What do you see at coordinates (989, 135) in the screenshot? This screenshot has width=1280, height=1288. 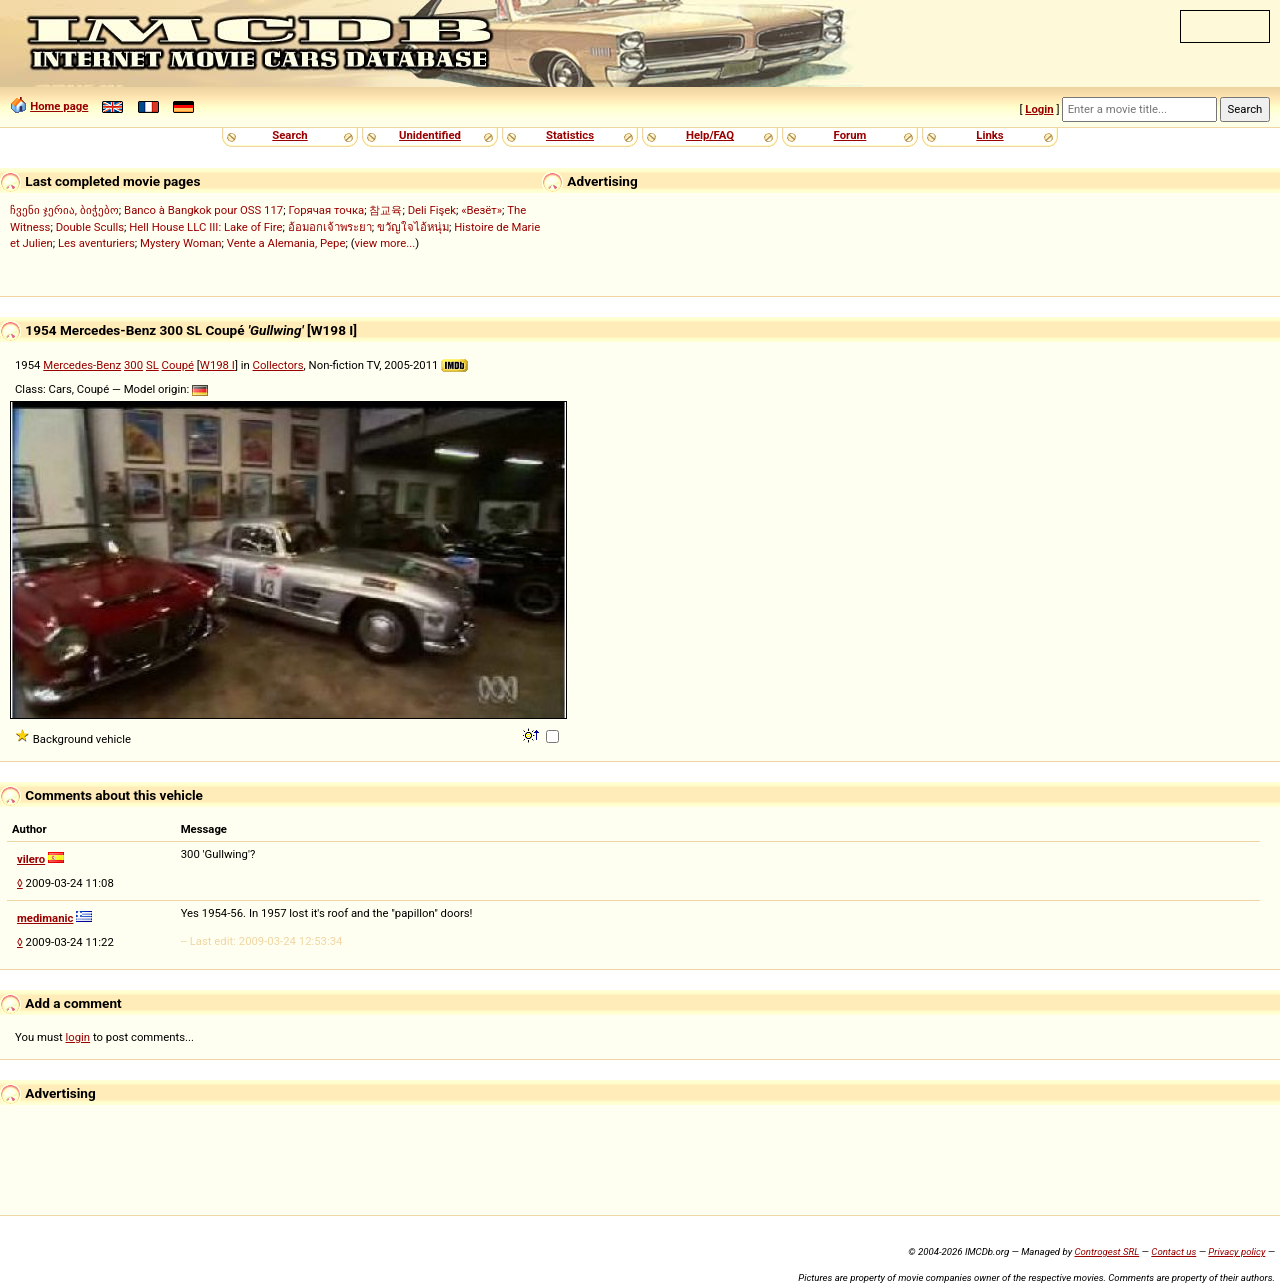 I see `Links` at bounding box center [989, 135].